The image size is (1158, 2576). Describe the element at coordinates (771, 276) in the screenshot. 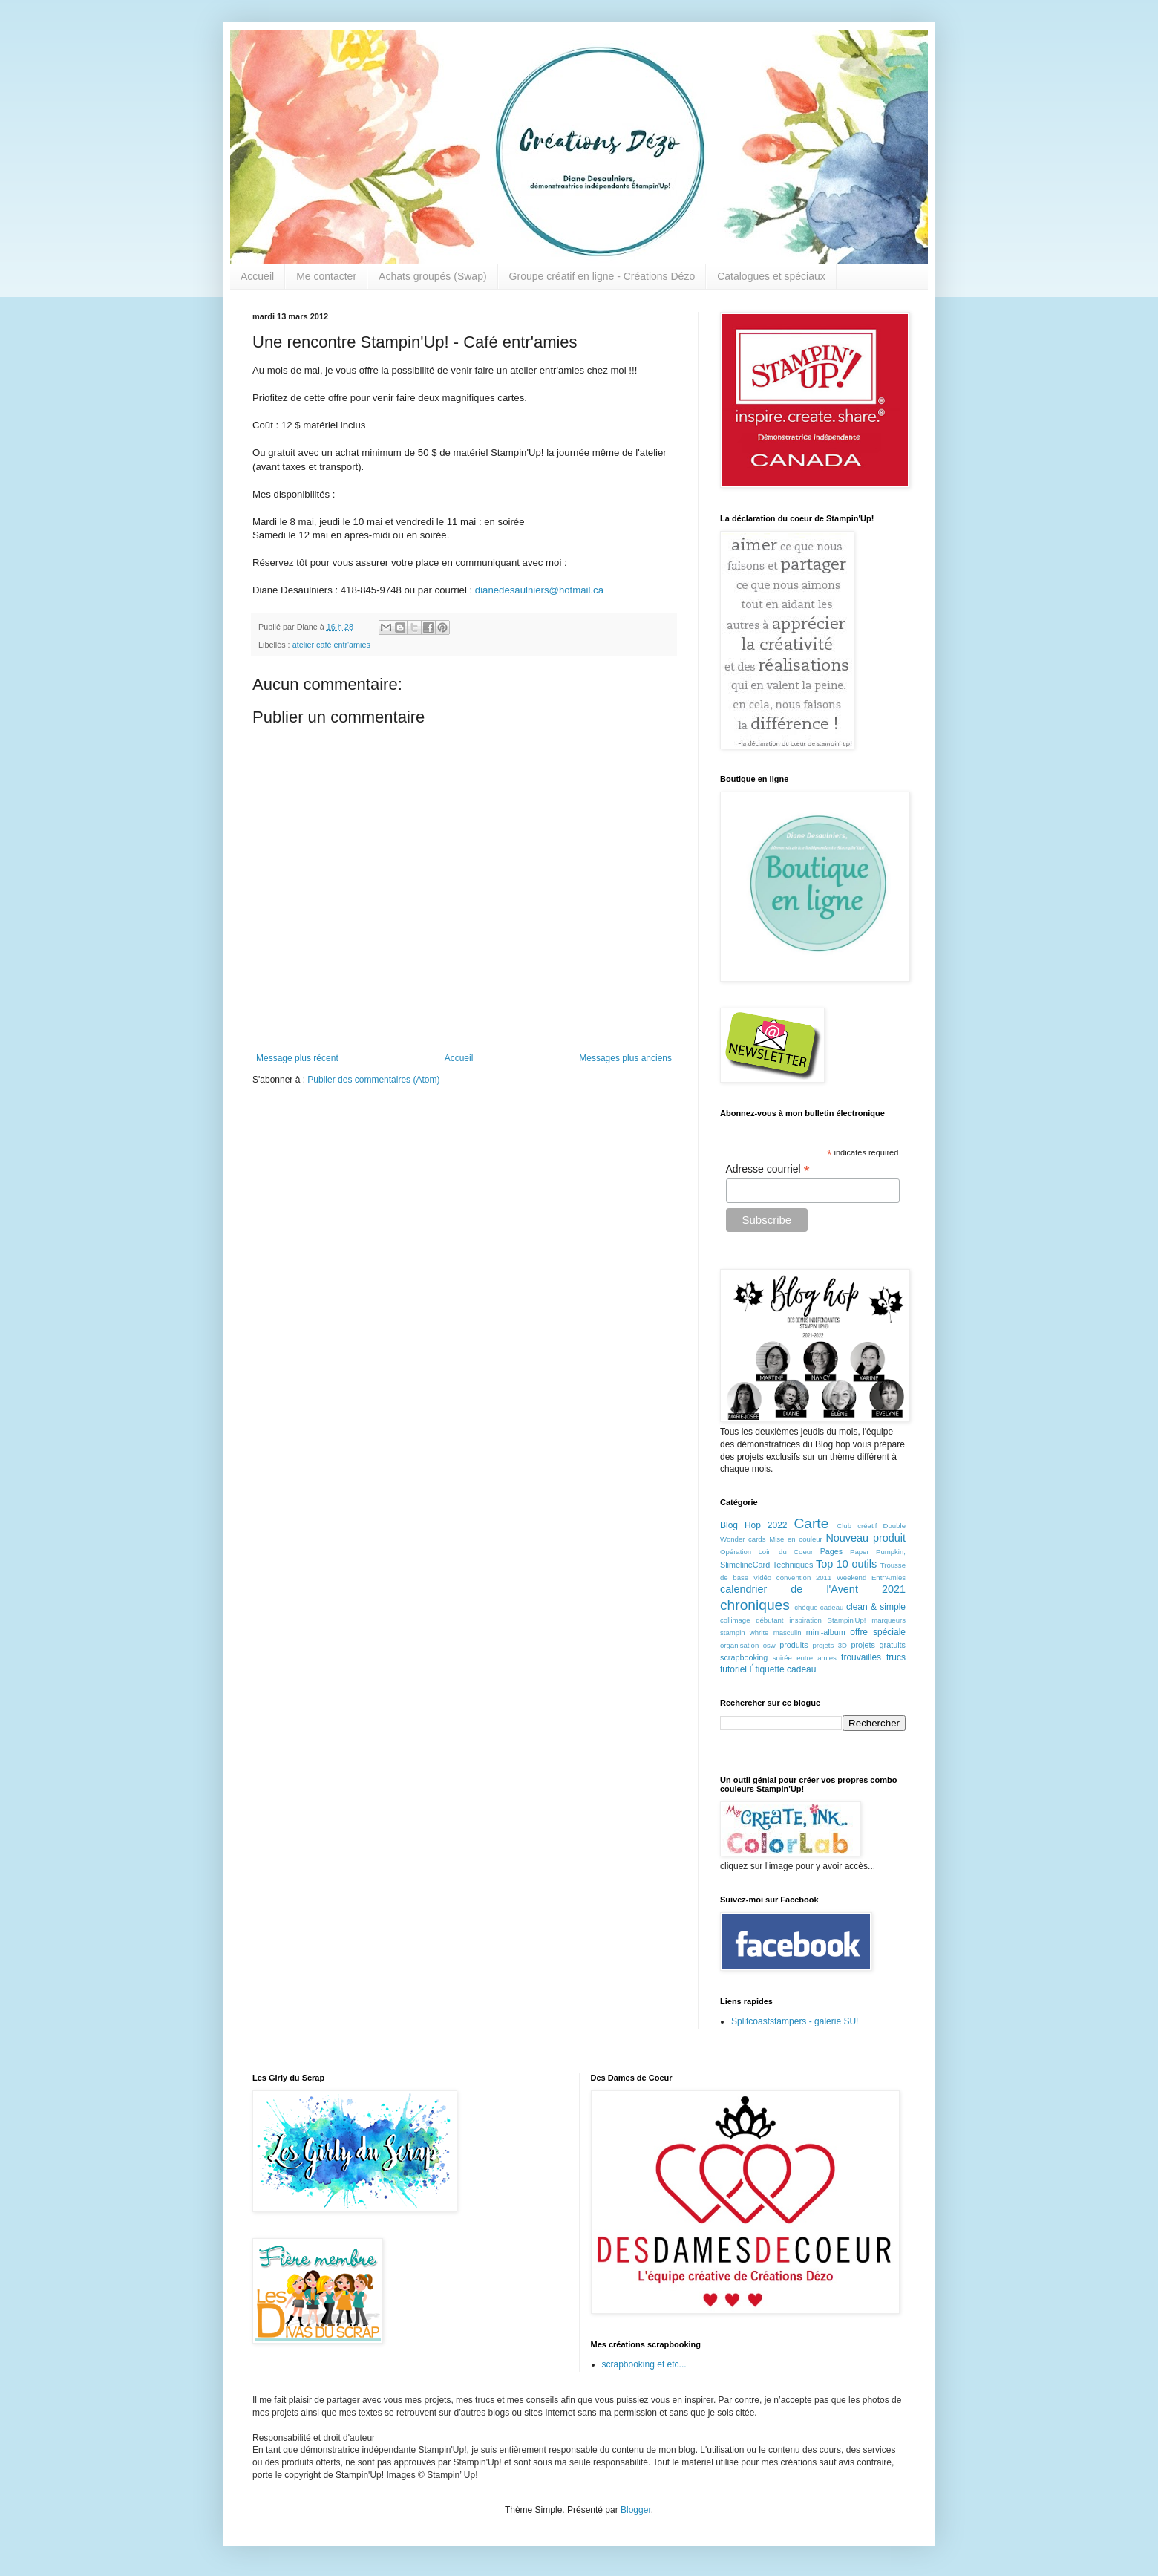

I see `Catalogues et spéciaux` at that location.